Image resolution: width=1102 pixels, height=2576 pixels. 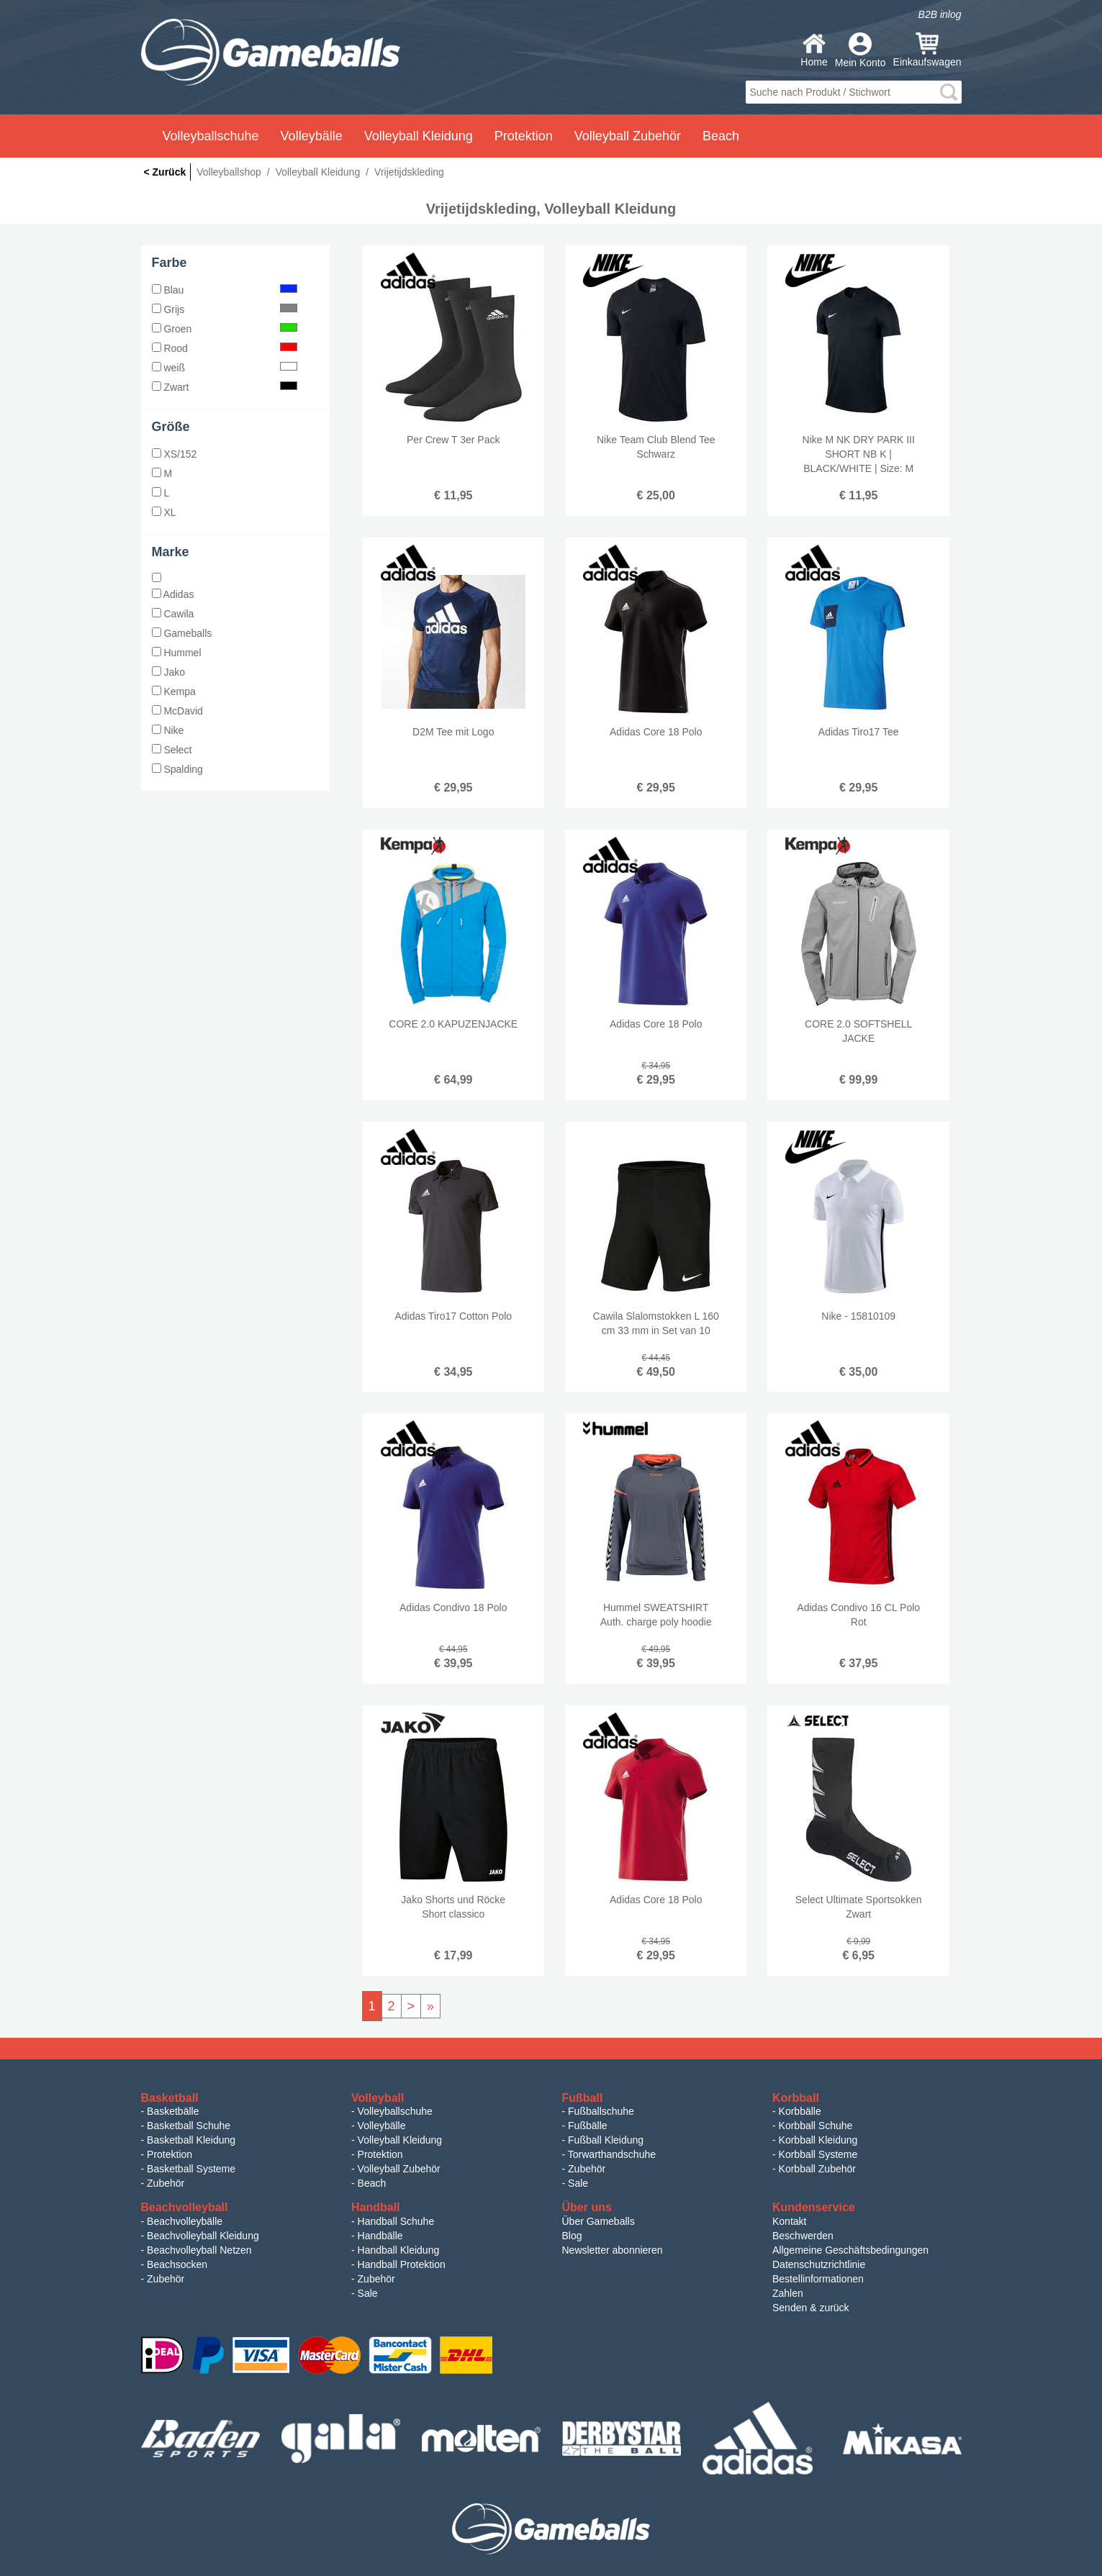 I want to click on Fußball, so click(x=582, y=2098).